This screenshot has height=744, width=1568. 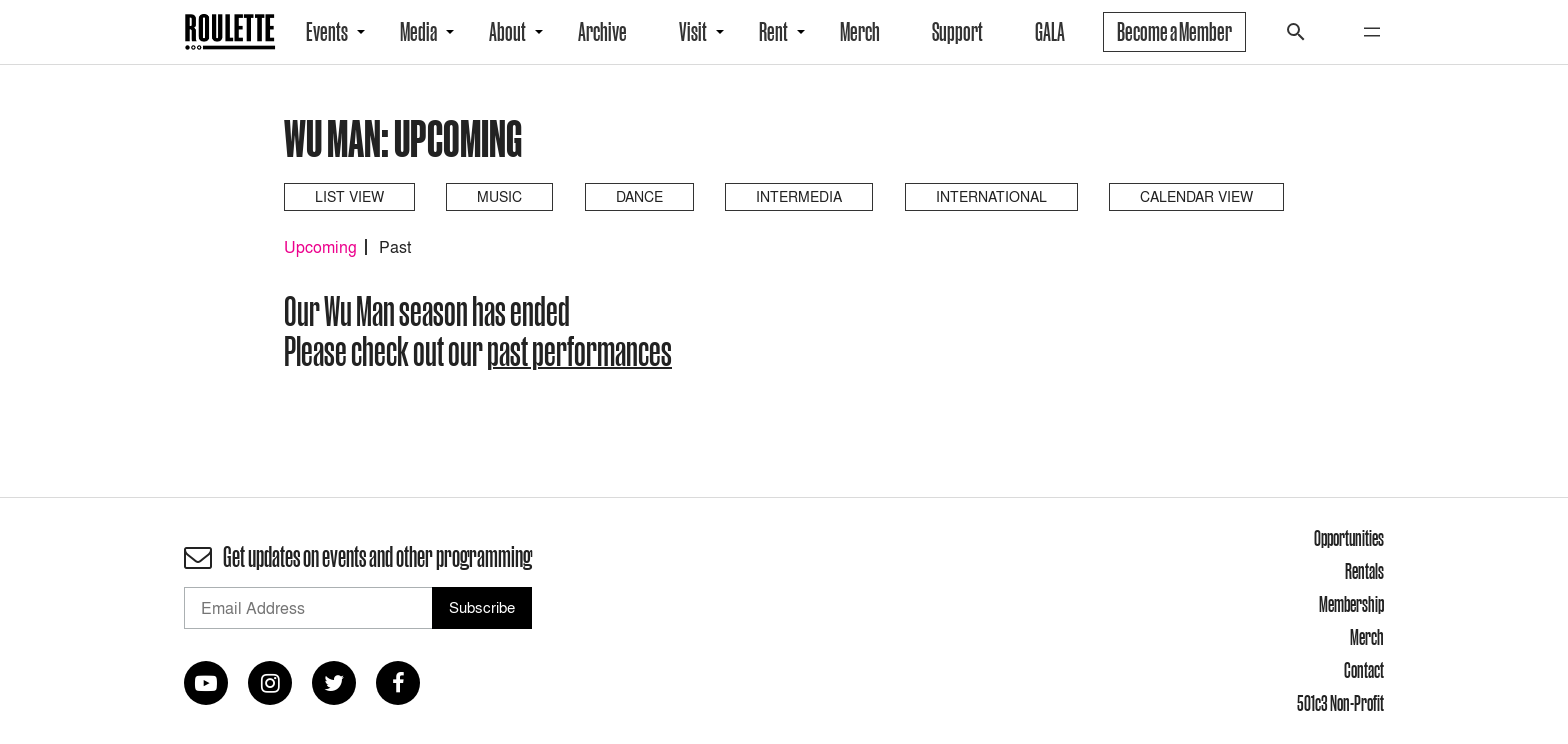 What do you see at coordinates (602, 32) in the screenshot?
I see `Archive` at bounding box center [602, 32].